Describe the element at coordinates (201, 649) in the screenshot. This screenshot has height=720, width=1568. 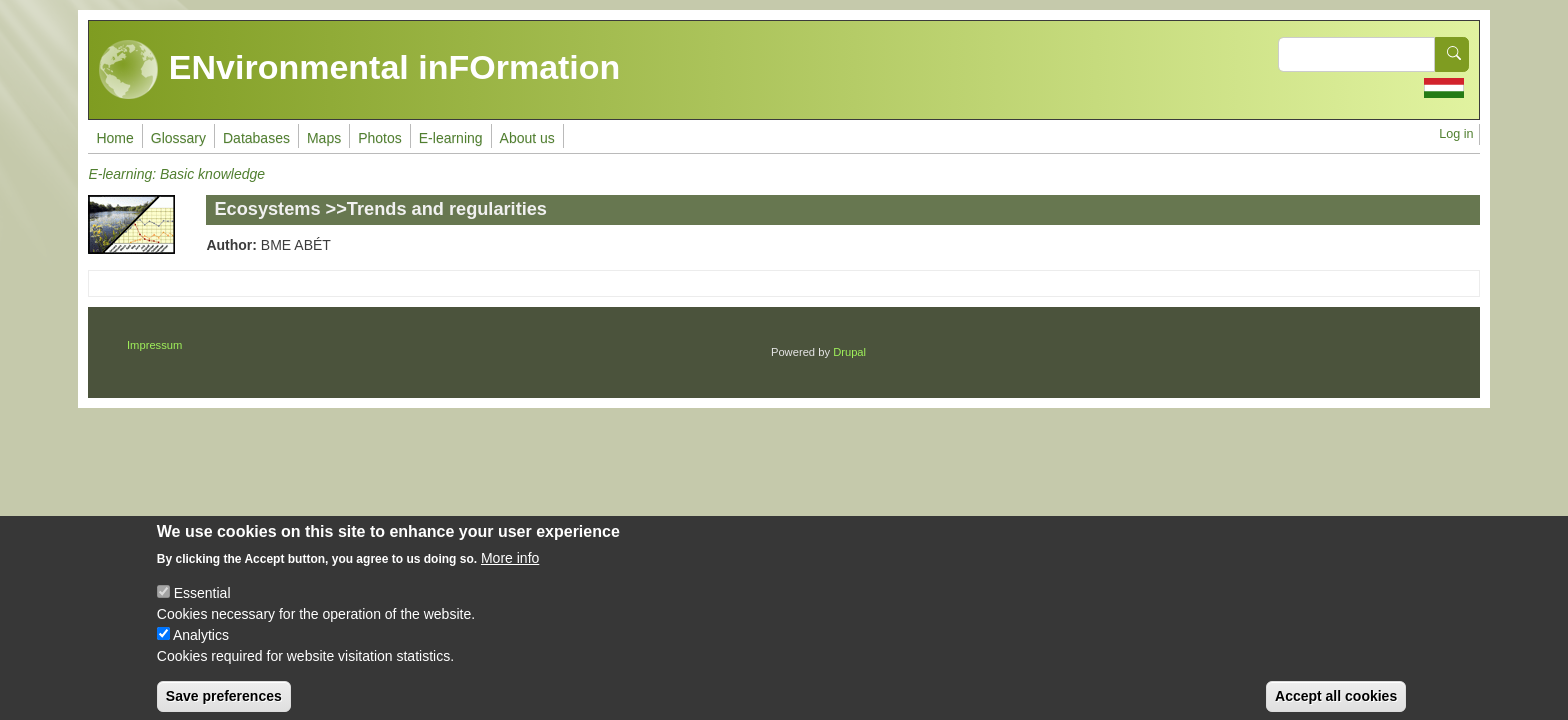
I see `Analytics` at that location.